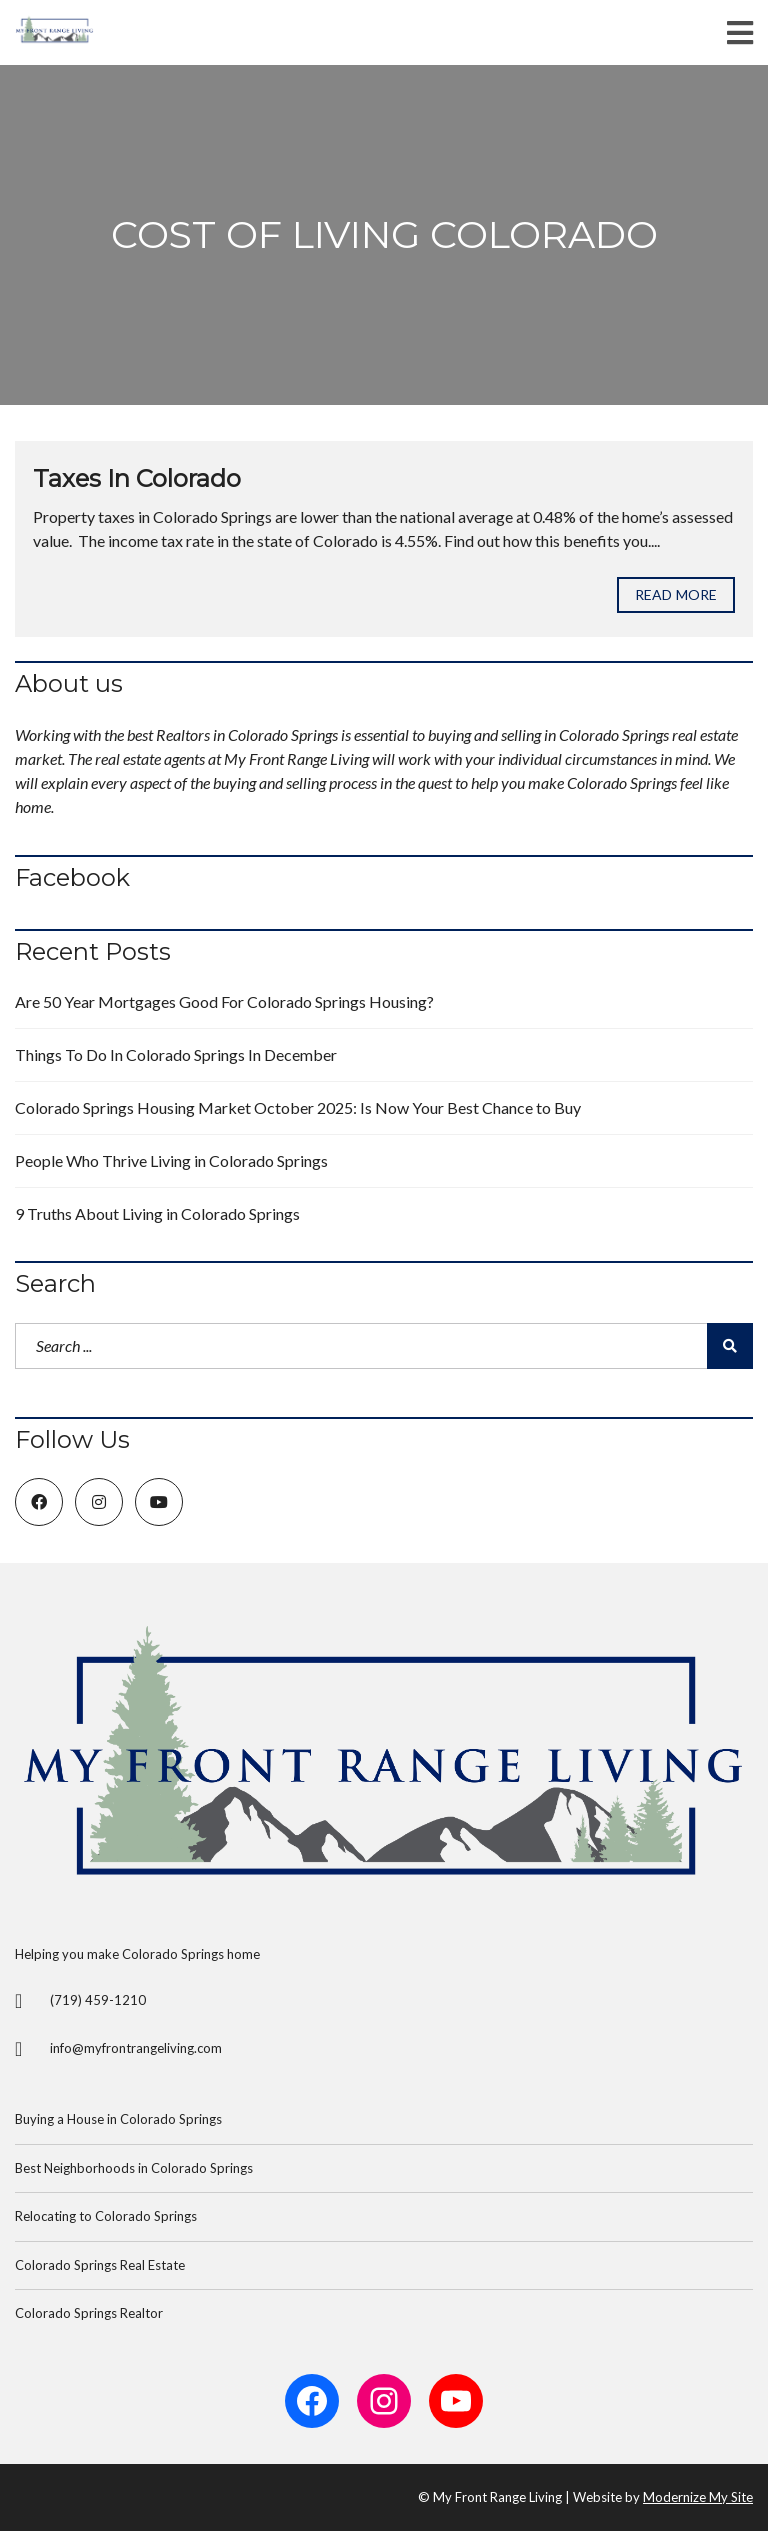 The height and width of the screenshot is (2531, 768). I want to click on Modernize My Site, so click(698, 2497).